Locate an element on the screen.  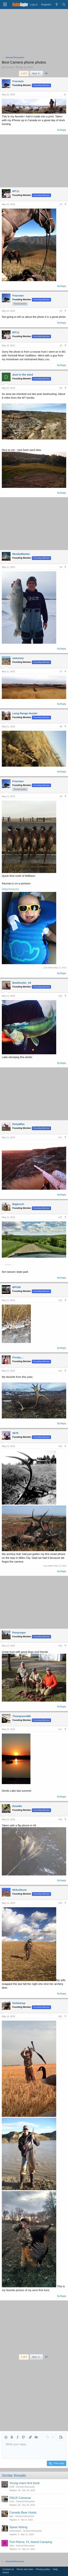
Young mans first buck is located at coordinates (24, 2483).